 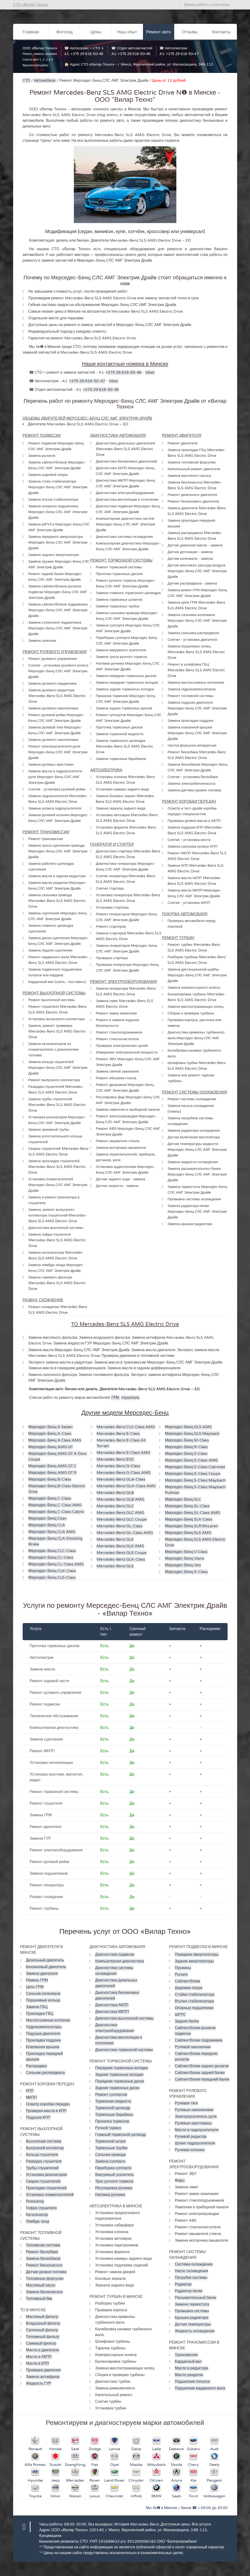 I want to click on Жидкость охлаждения, so click(x=194, y=2331).